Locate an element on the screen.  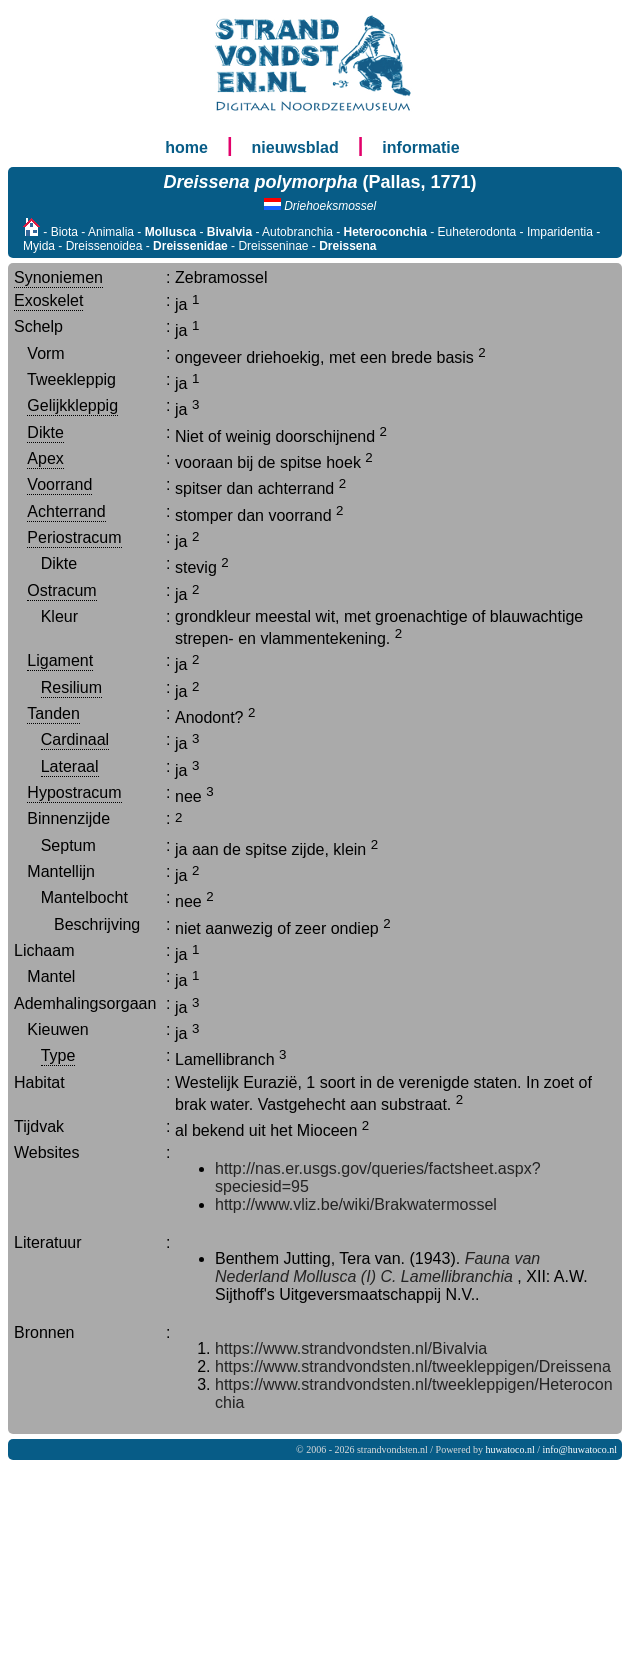
home is located at coordinates (186, 147).